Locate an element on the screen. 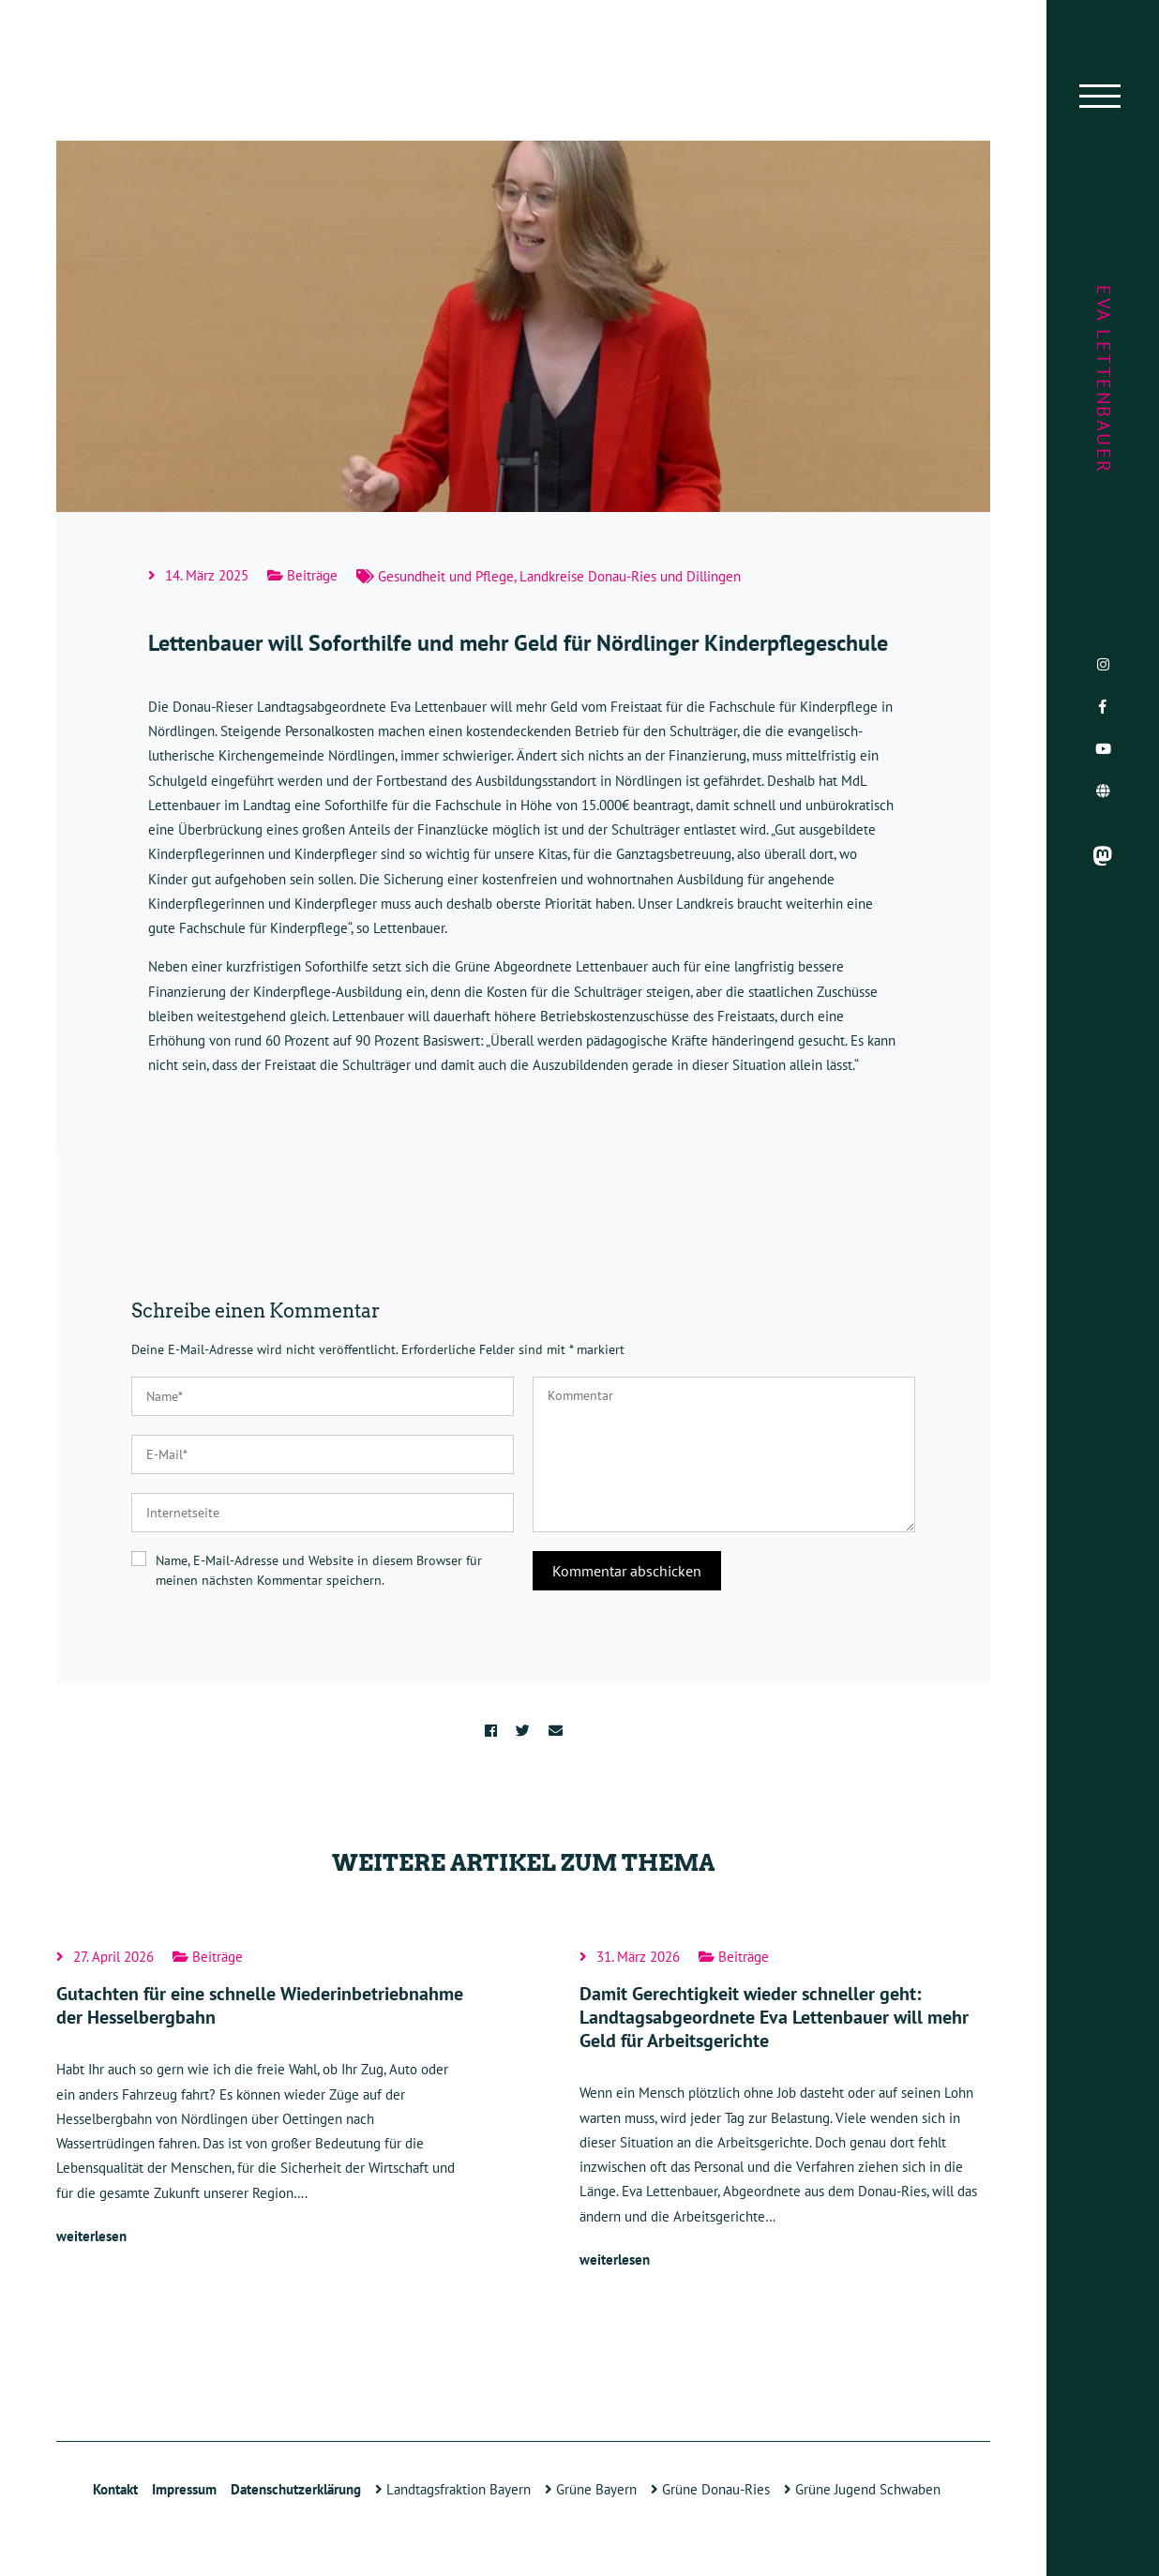 This screenshot has width=1159, height=2576. Grüne Donau-Ries is located at coordinates (710, 2489).